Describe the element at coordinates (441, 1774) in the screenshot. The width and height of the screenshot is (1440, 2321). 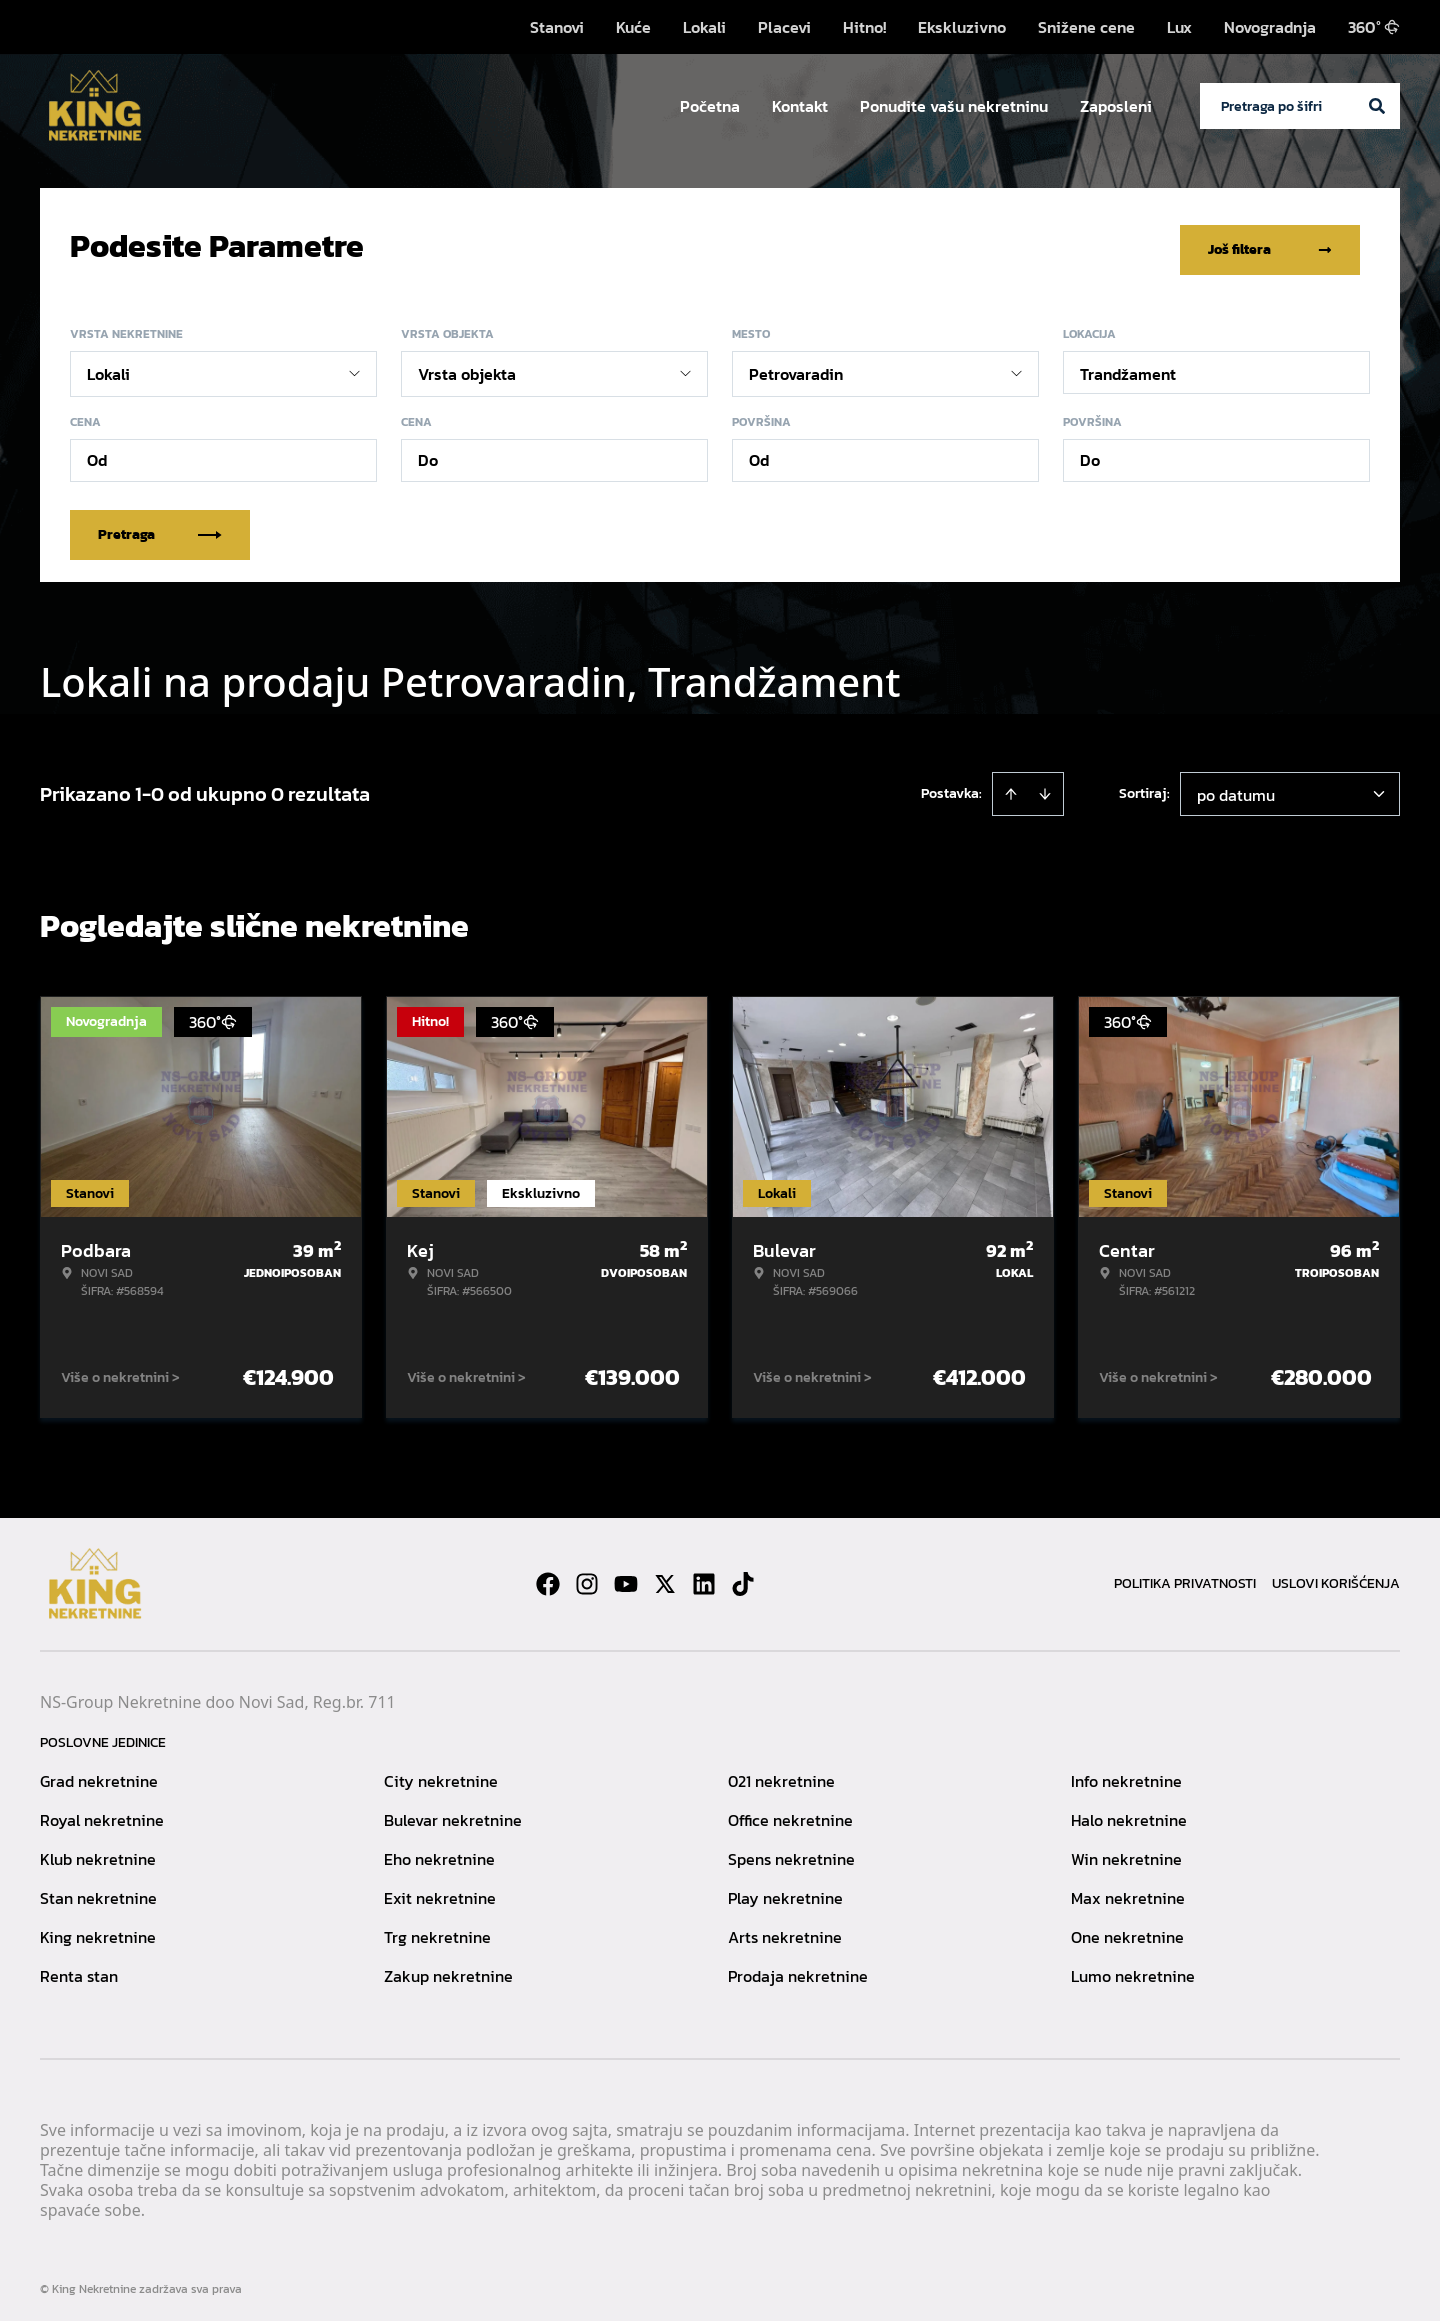
I see `City nekretnine` at that location.